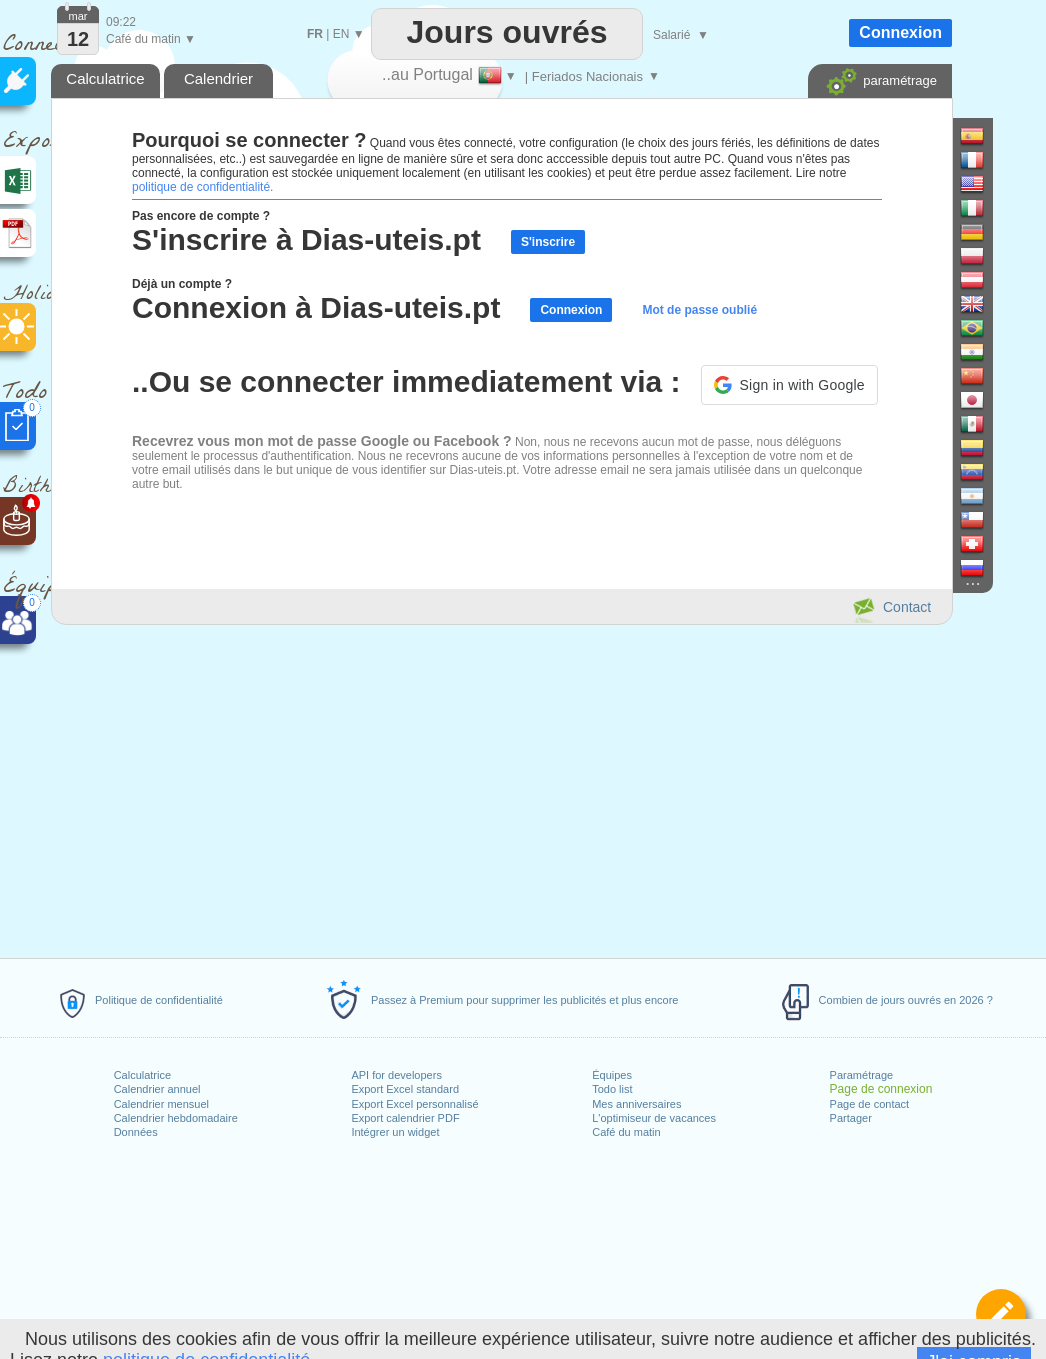 Image resolution: width=1046 pixels, height=1359 pixels. What do you see at coordinates (121, 22) in the screenshot?
I see `09:22` at bounding box center [121, 22].